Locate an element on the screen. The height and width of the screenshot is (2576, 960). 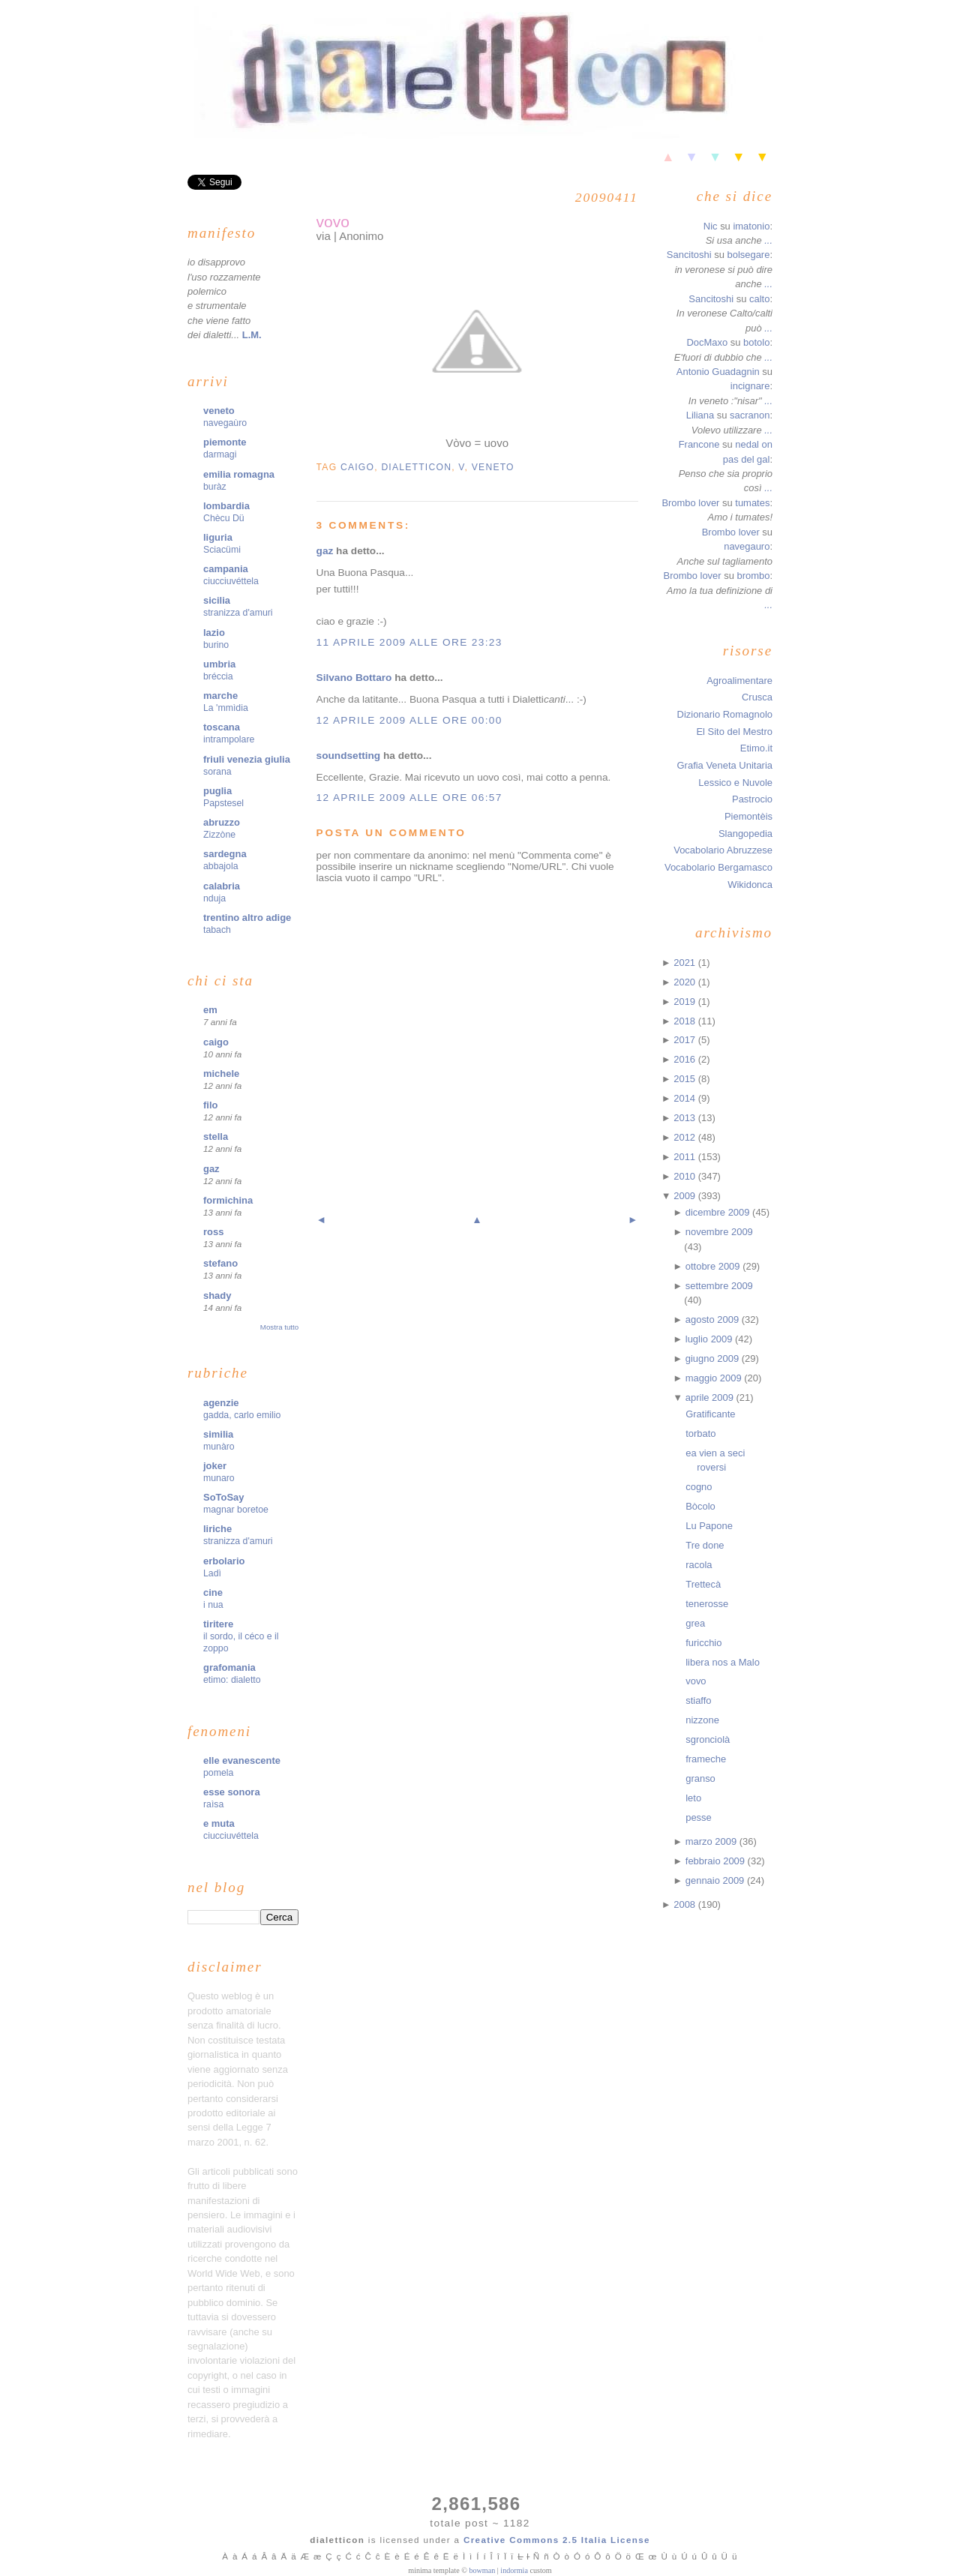
soundsetting is located at coordinates (348, 755).